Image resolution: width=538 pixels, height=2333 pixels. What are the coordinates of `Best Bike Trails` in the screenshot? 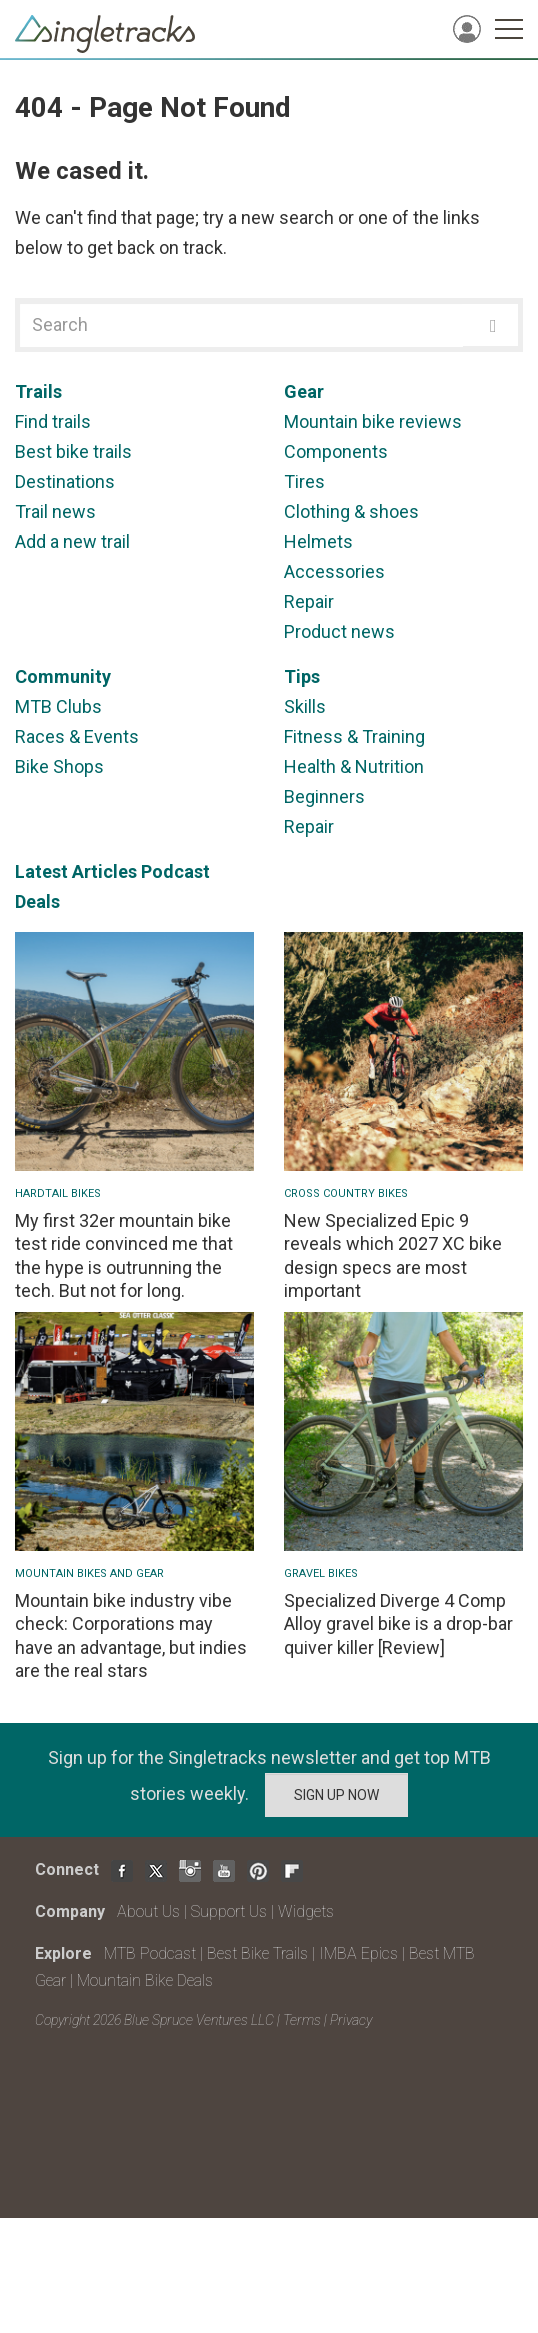 It's located at (257, 1953).